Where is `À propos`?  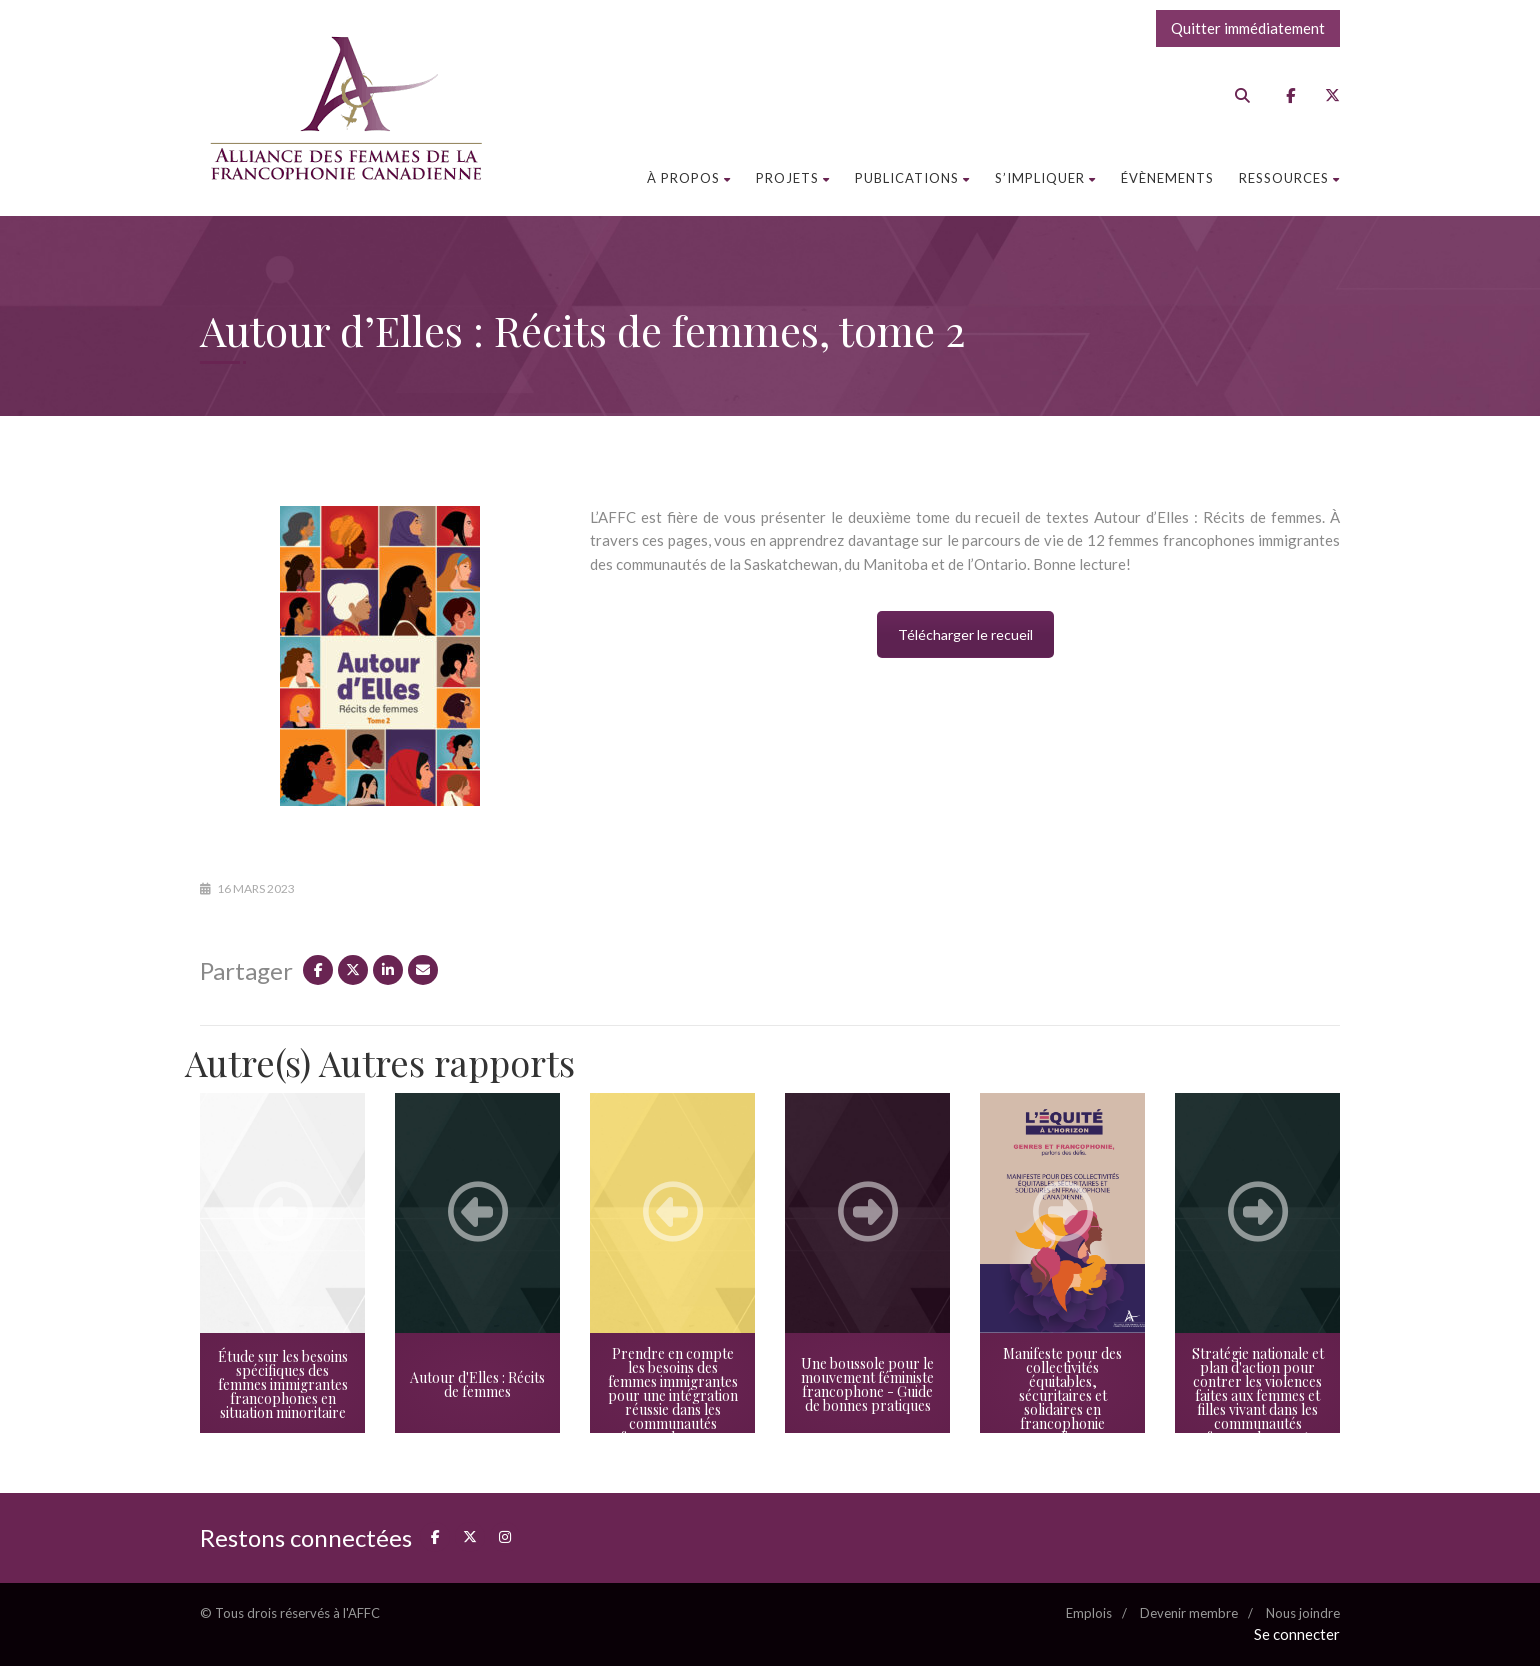 À propos is located at coordinates (689, 178).